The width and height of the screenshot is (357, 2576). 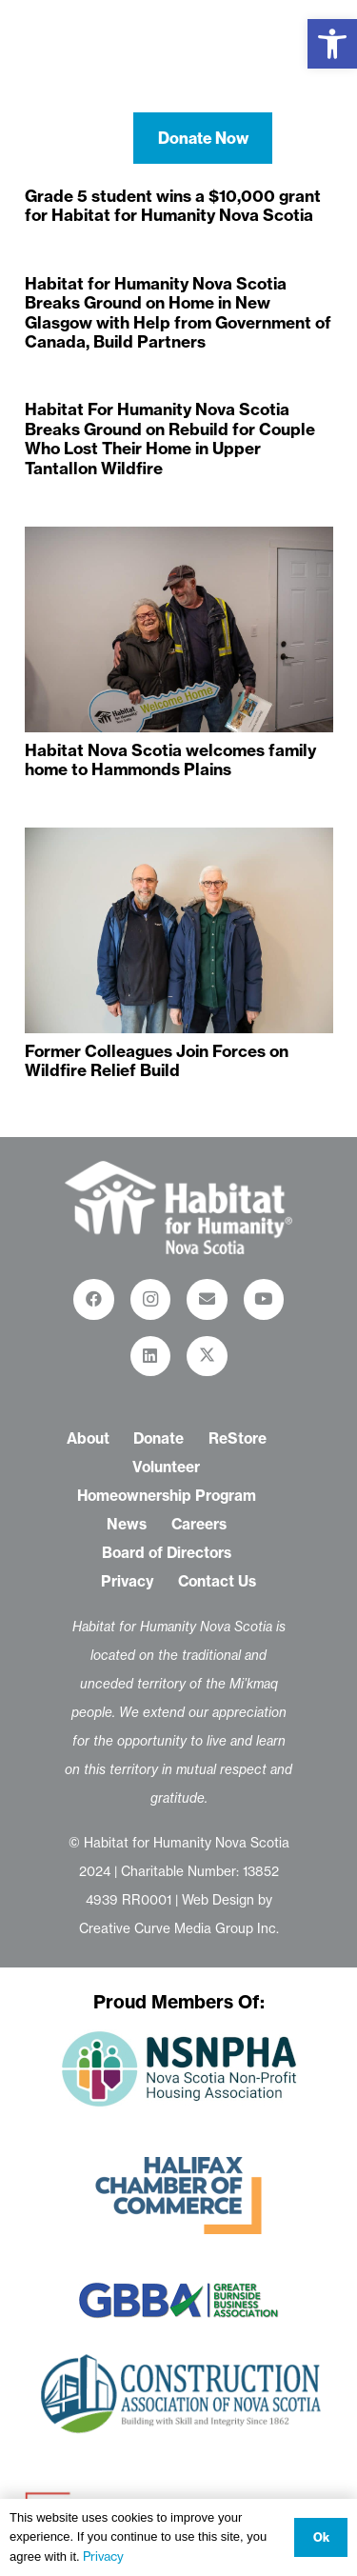 What do you see at coordinates (166, 1467) in the screenshot?
I see `Volunteer` at bounding box center [166, 1467].